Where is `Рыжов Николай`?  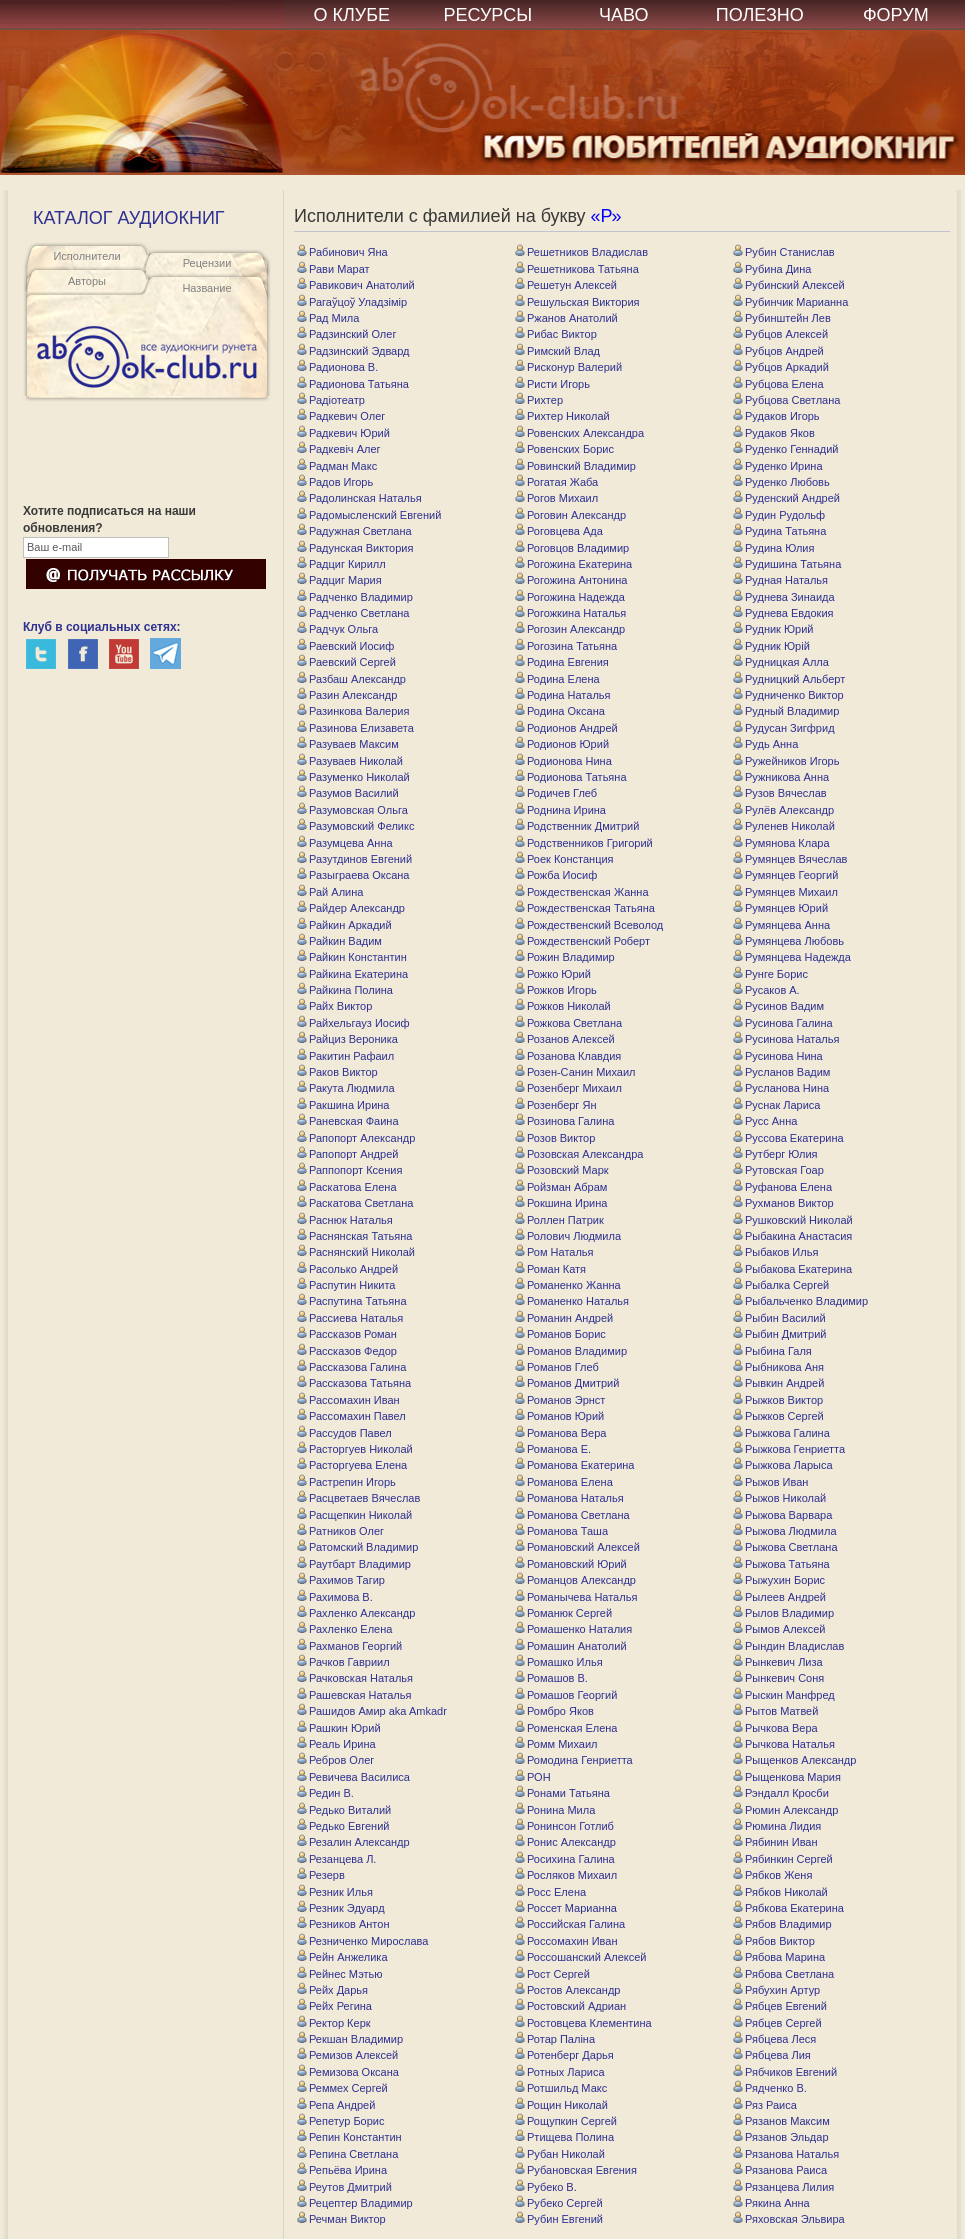 Рыжов Николай is located at coordinates (779, 1498).